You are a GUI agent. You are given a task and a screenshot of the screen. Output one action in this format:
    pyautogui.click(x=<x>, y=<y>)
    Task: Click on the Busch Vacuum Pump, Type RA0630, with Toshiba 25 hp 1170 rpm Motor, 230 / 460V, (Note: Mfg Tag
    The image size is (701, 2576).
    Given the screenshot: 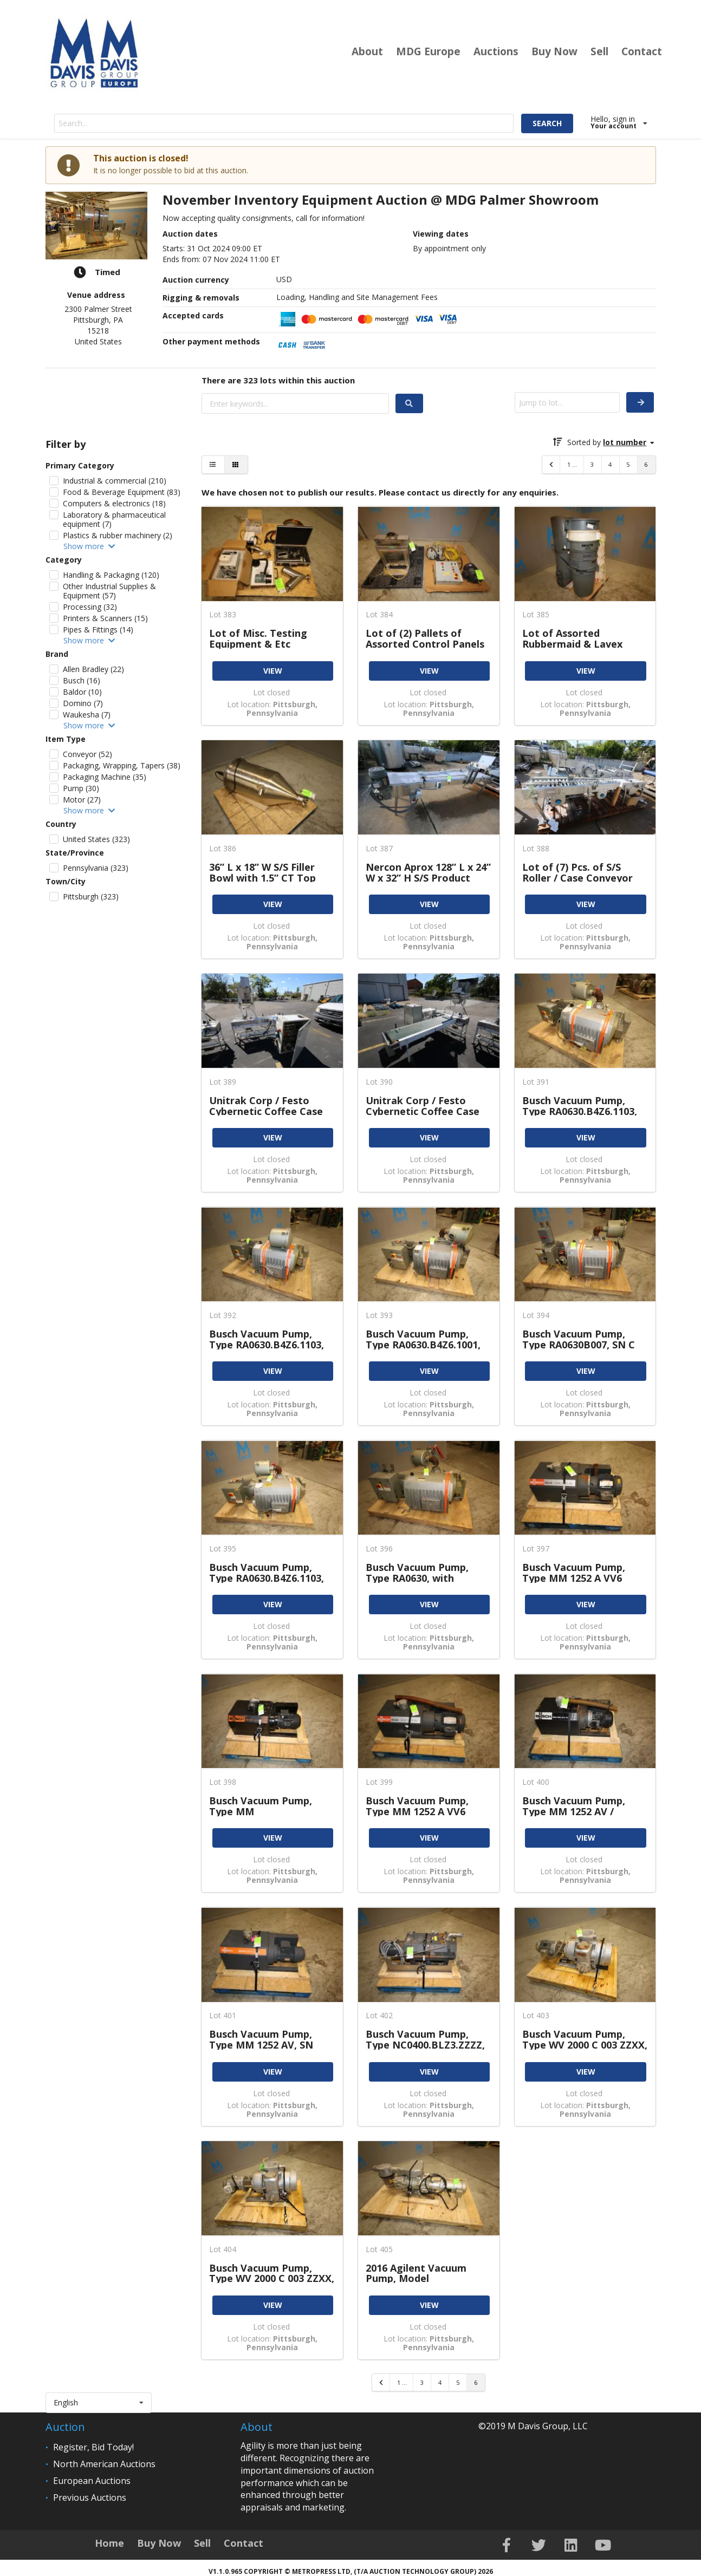 What is the action you would take?
    pyautogui.click(x=427, y=1572)
    